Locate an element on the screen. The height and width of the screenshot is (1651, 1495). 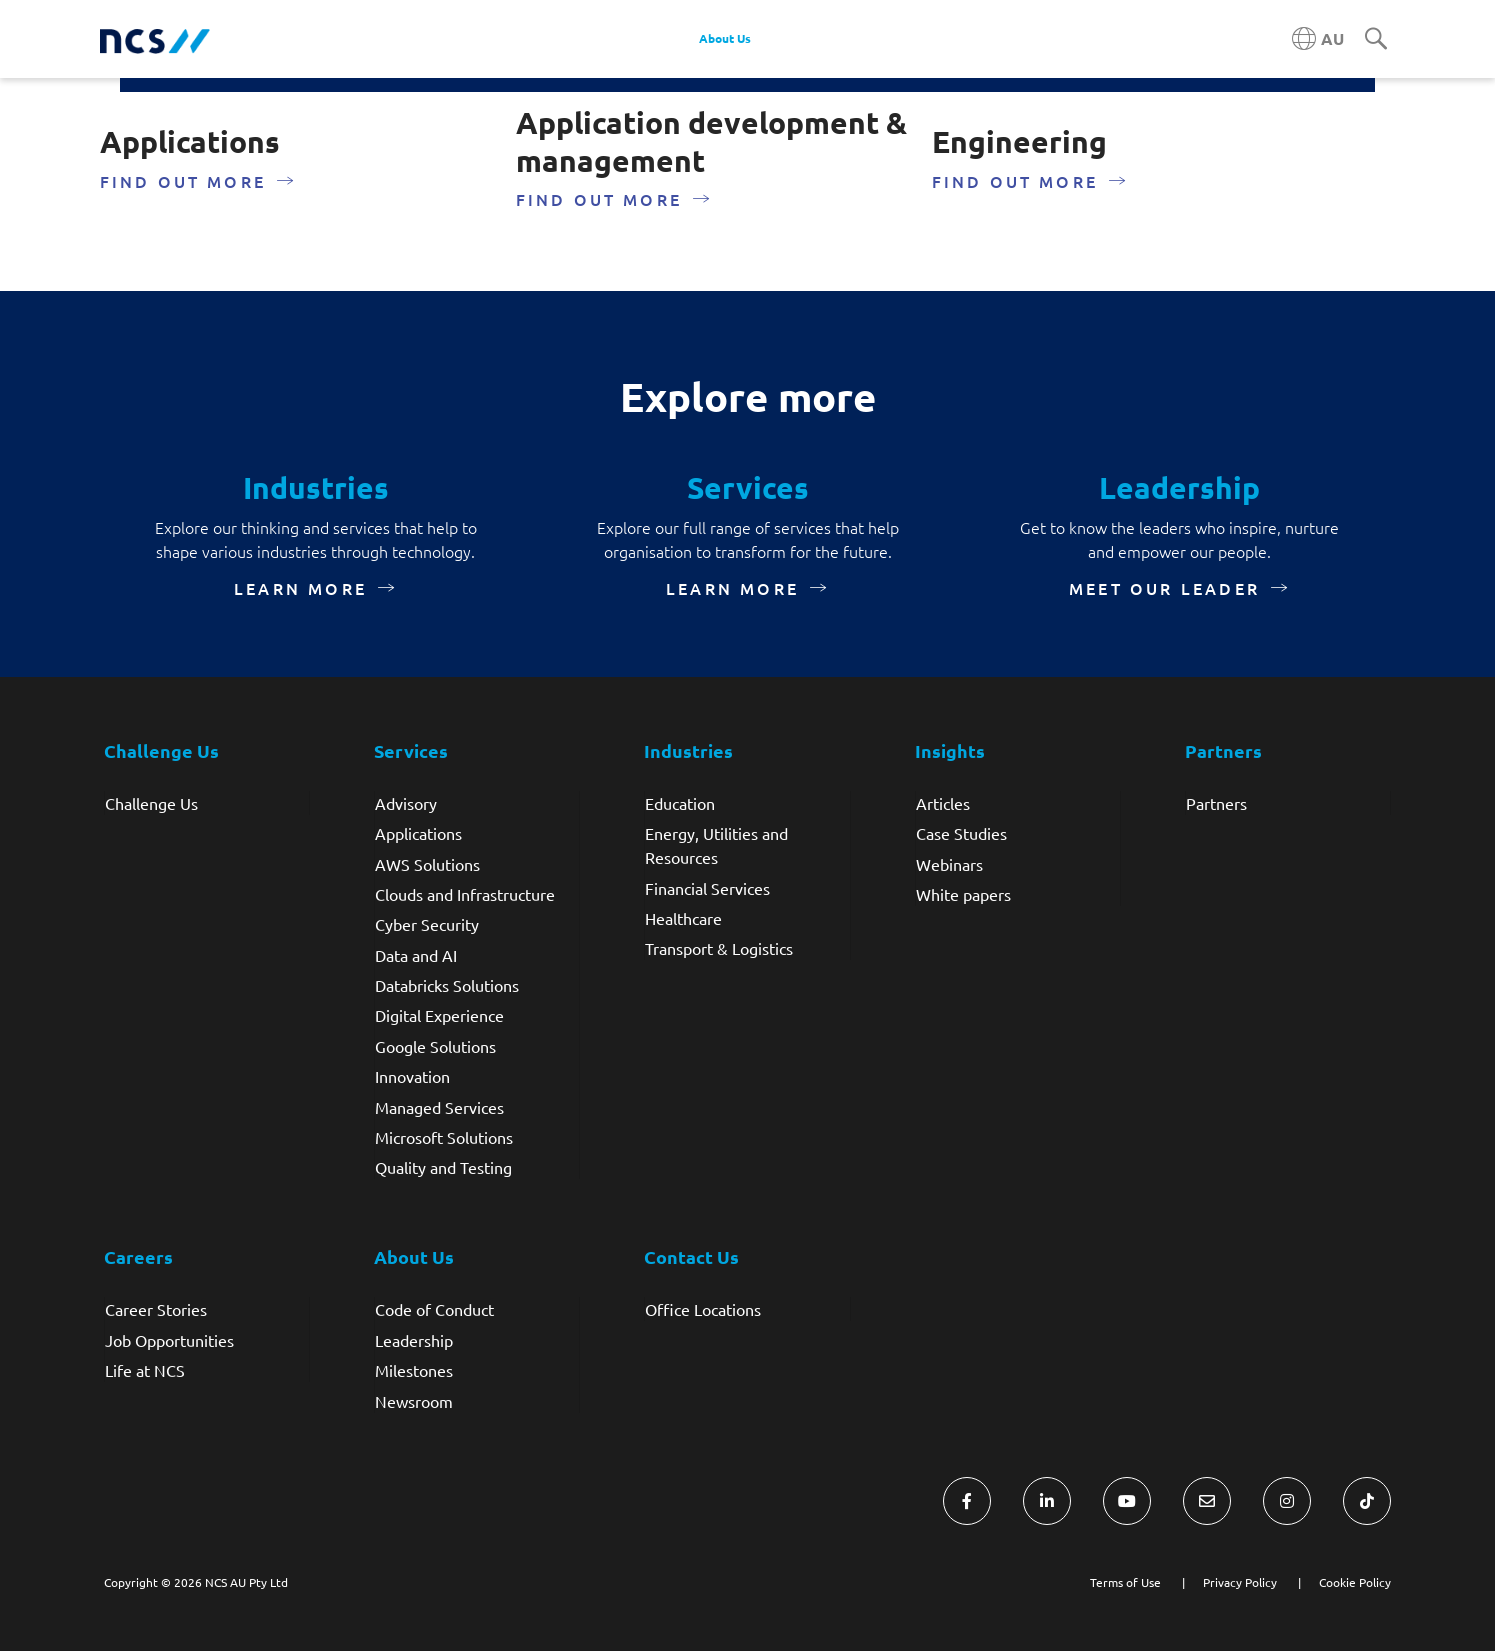
[Visit NCS Australia LinkedIn] is located at coordinates (1047, 1501).